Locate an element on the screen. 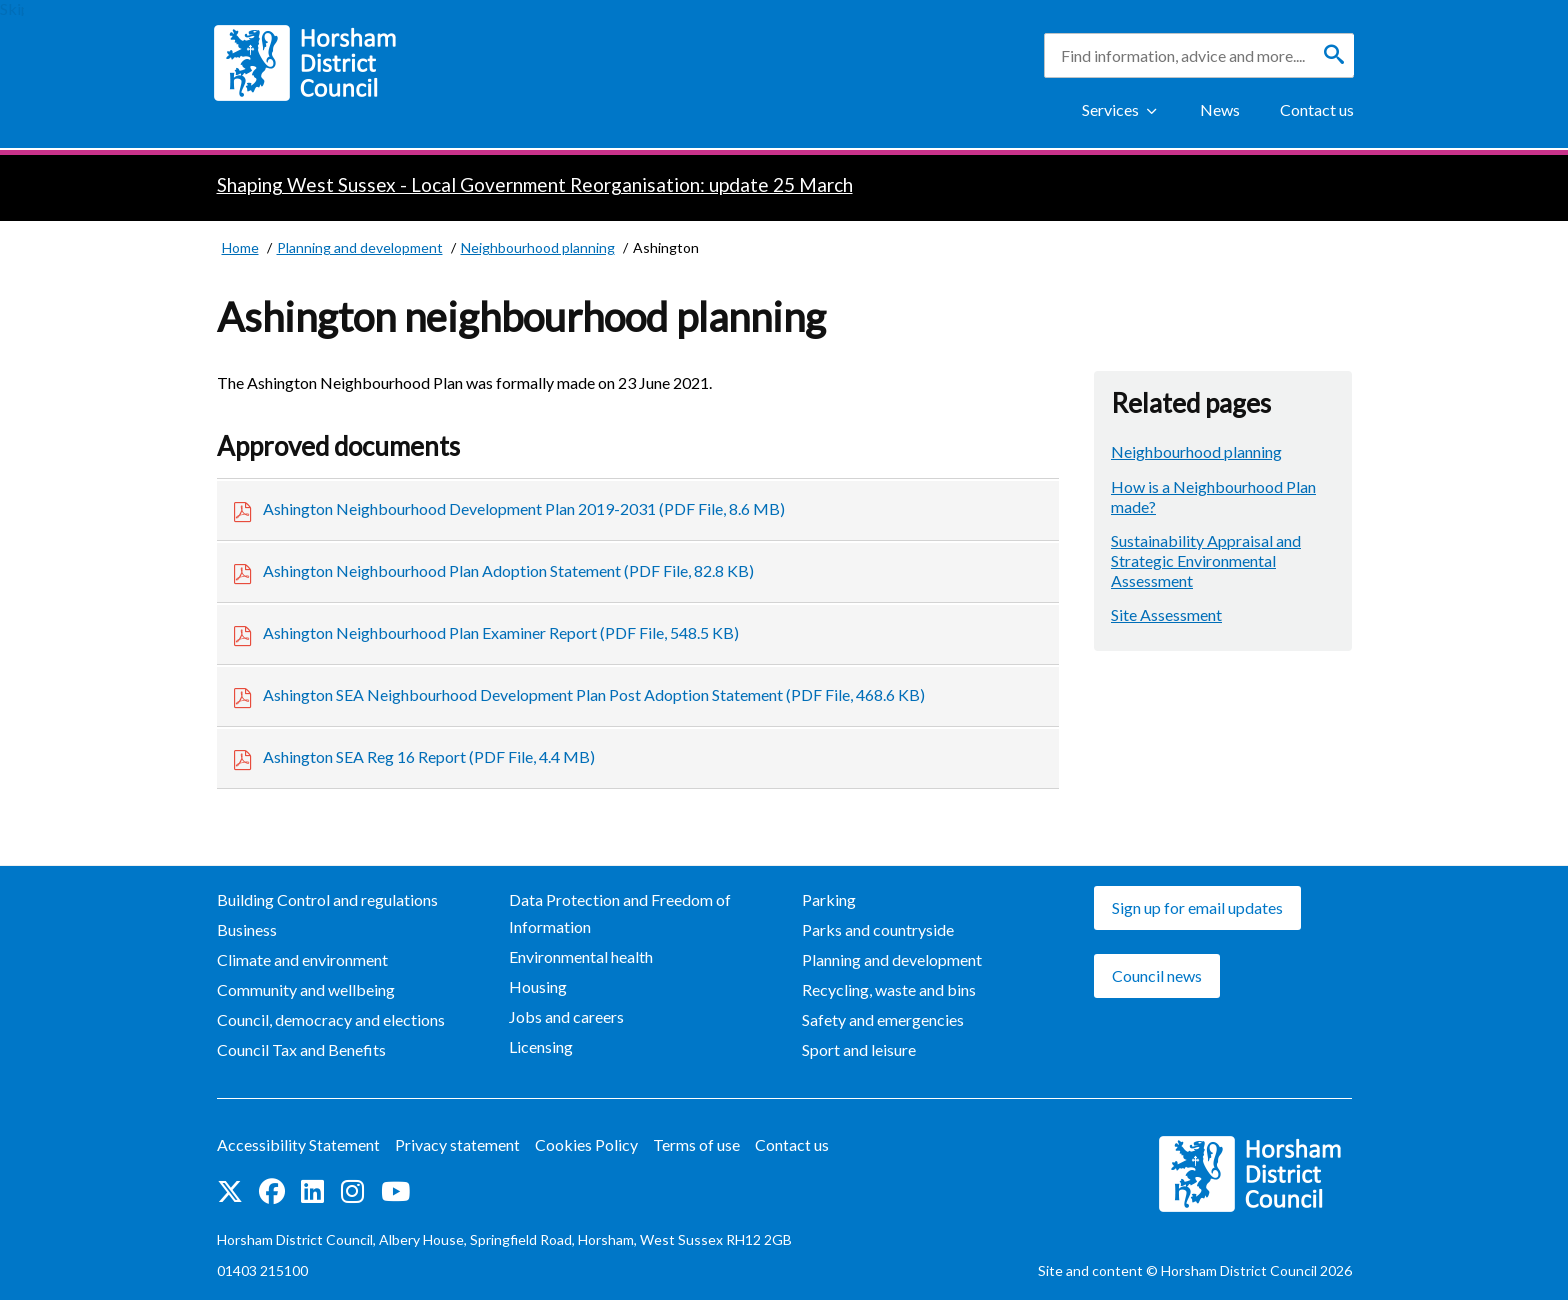 The width and height of the screenshot is (1568, 1300). Community and wellbeing is located at coordinates (306, 989).